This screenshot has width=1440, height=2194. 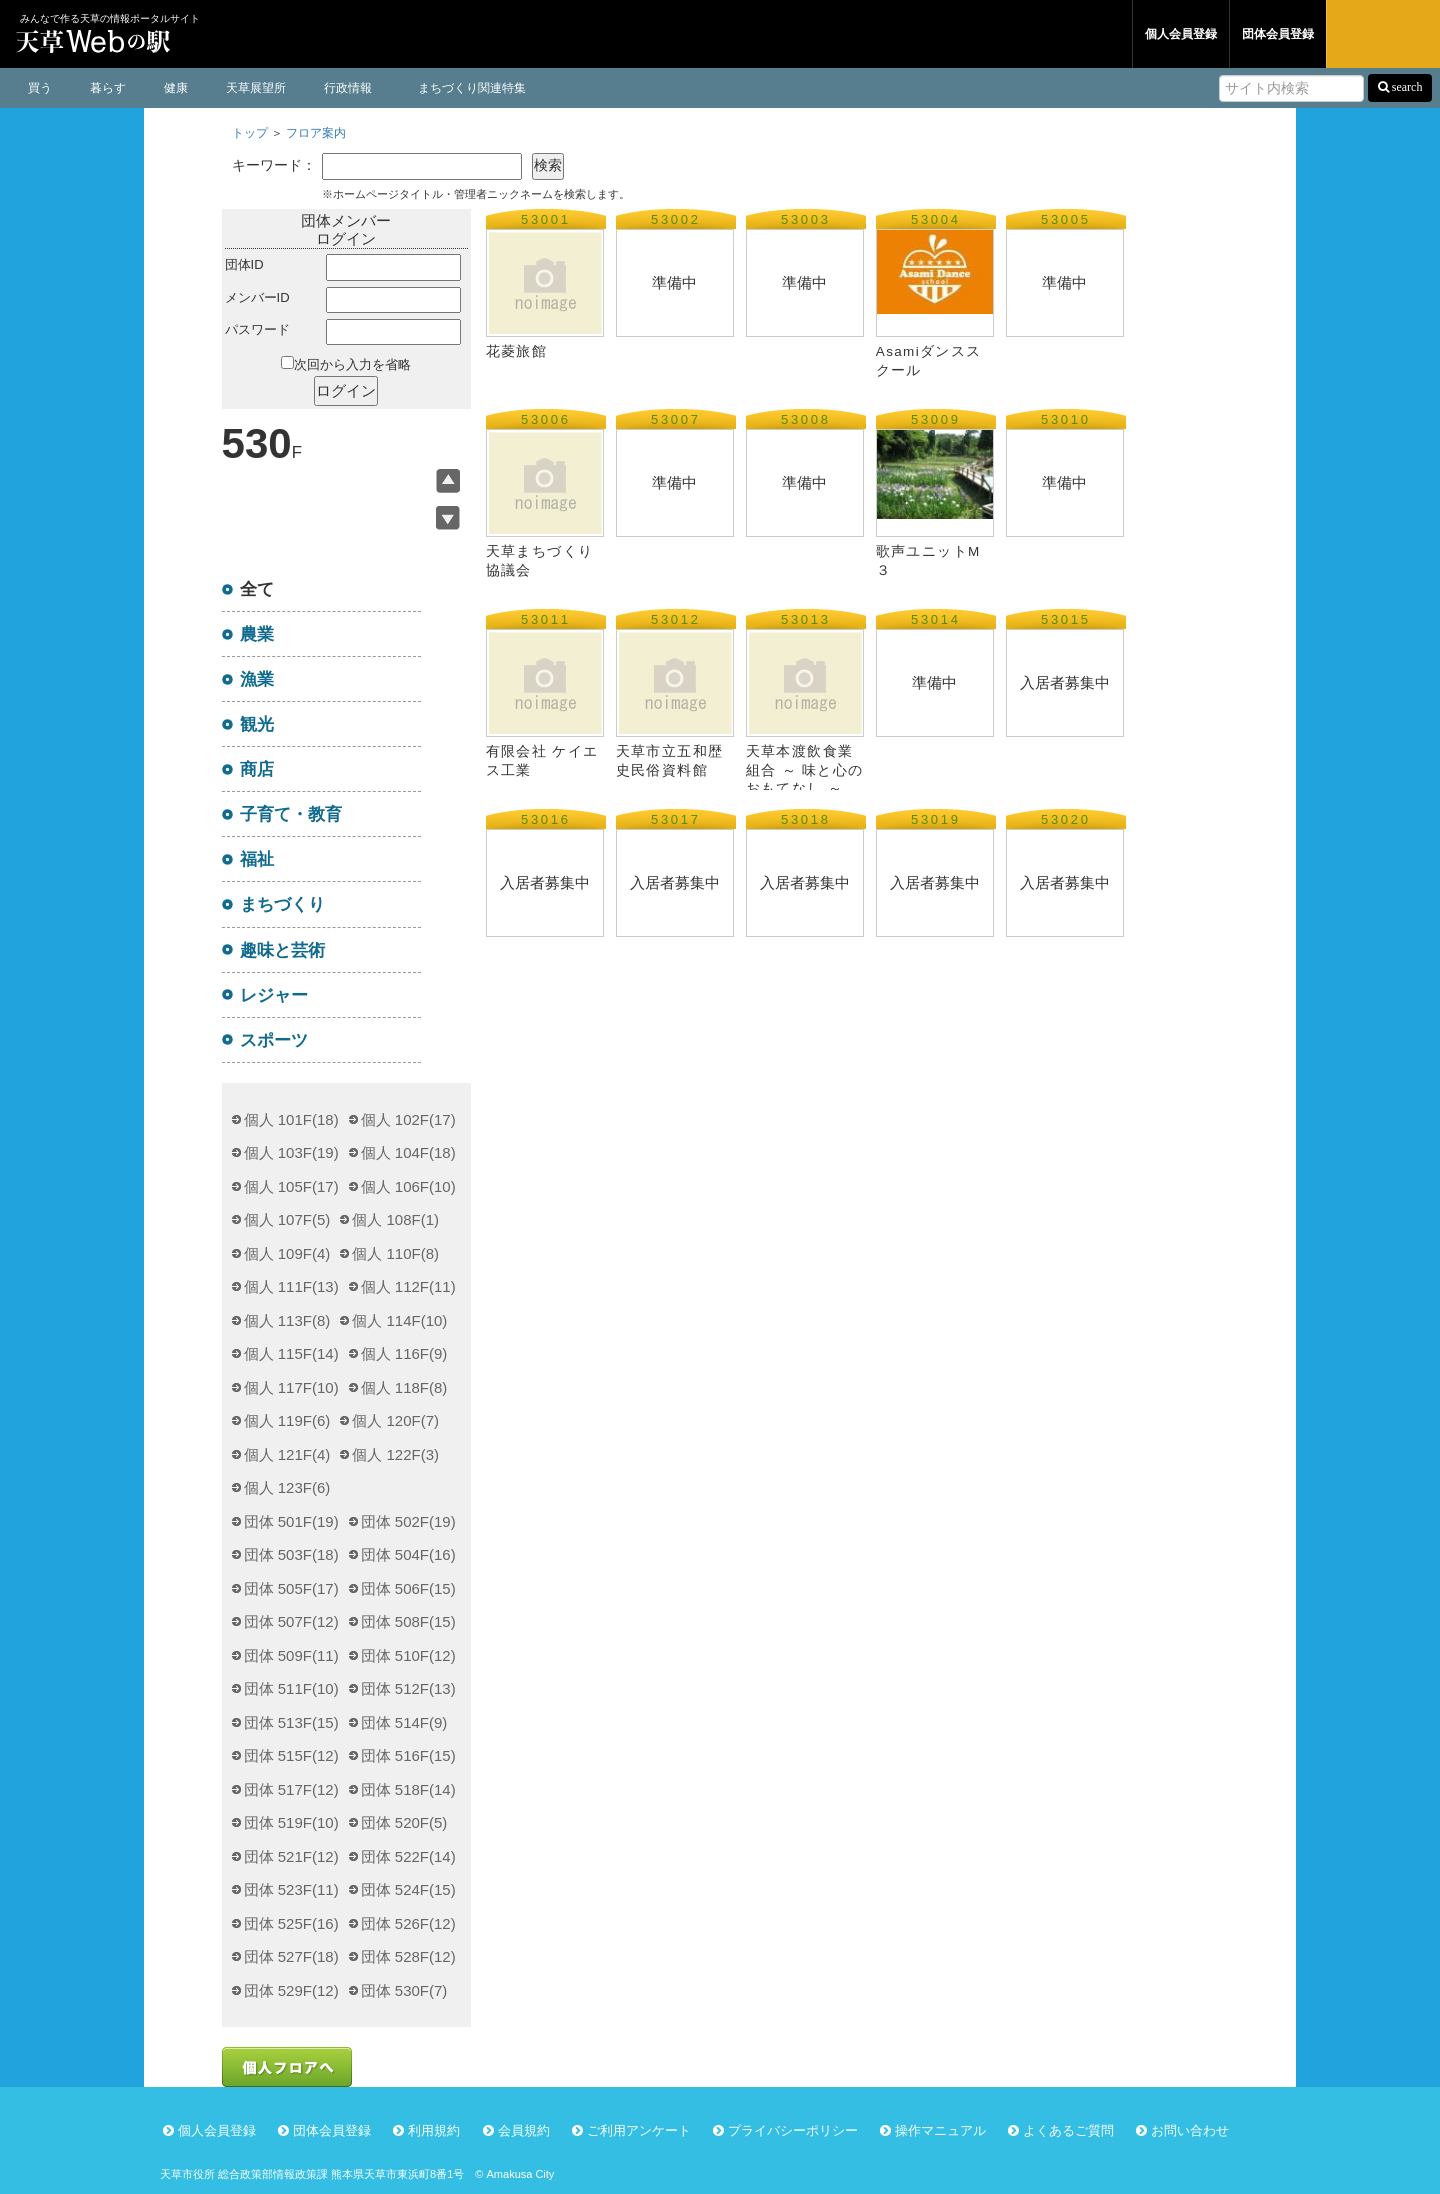 What do you see at coordinates (291, 814) in the screenshot?
I see `子育て・教育` at bounding box center [291, 814].